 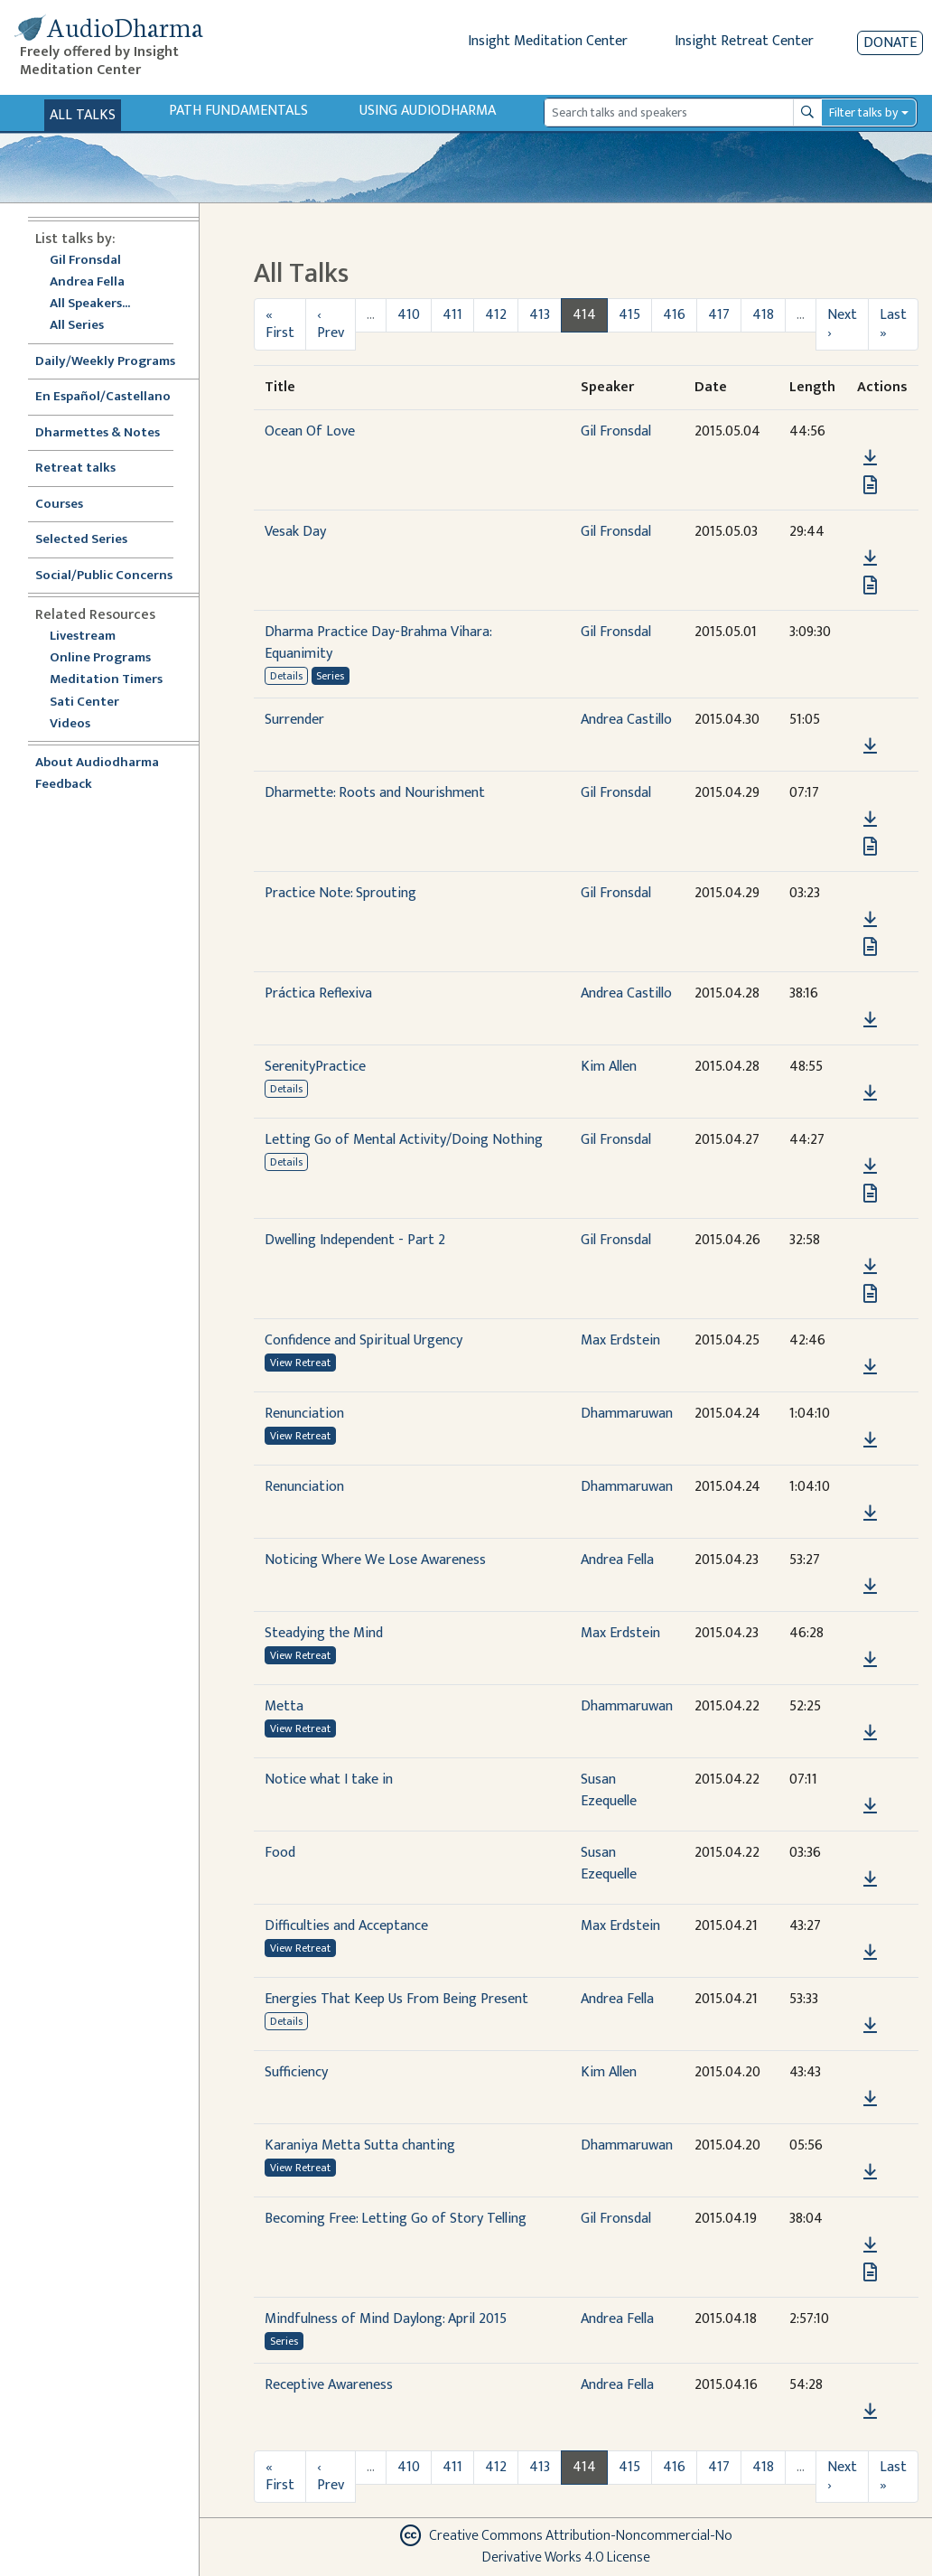 I want to click on Using Audiodharma, so click(x=427, y=110).